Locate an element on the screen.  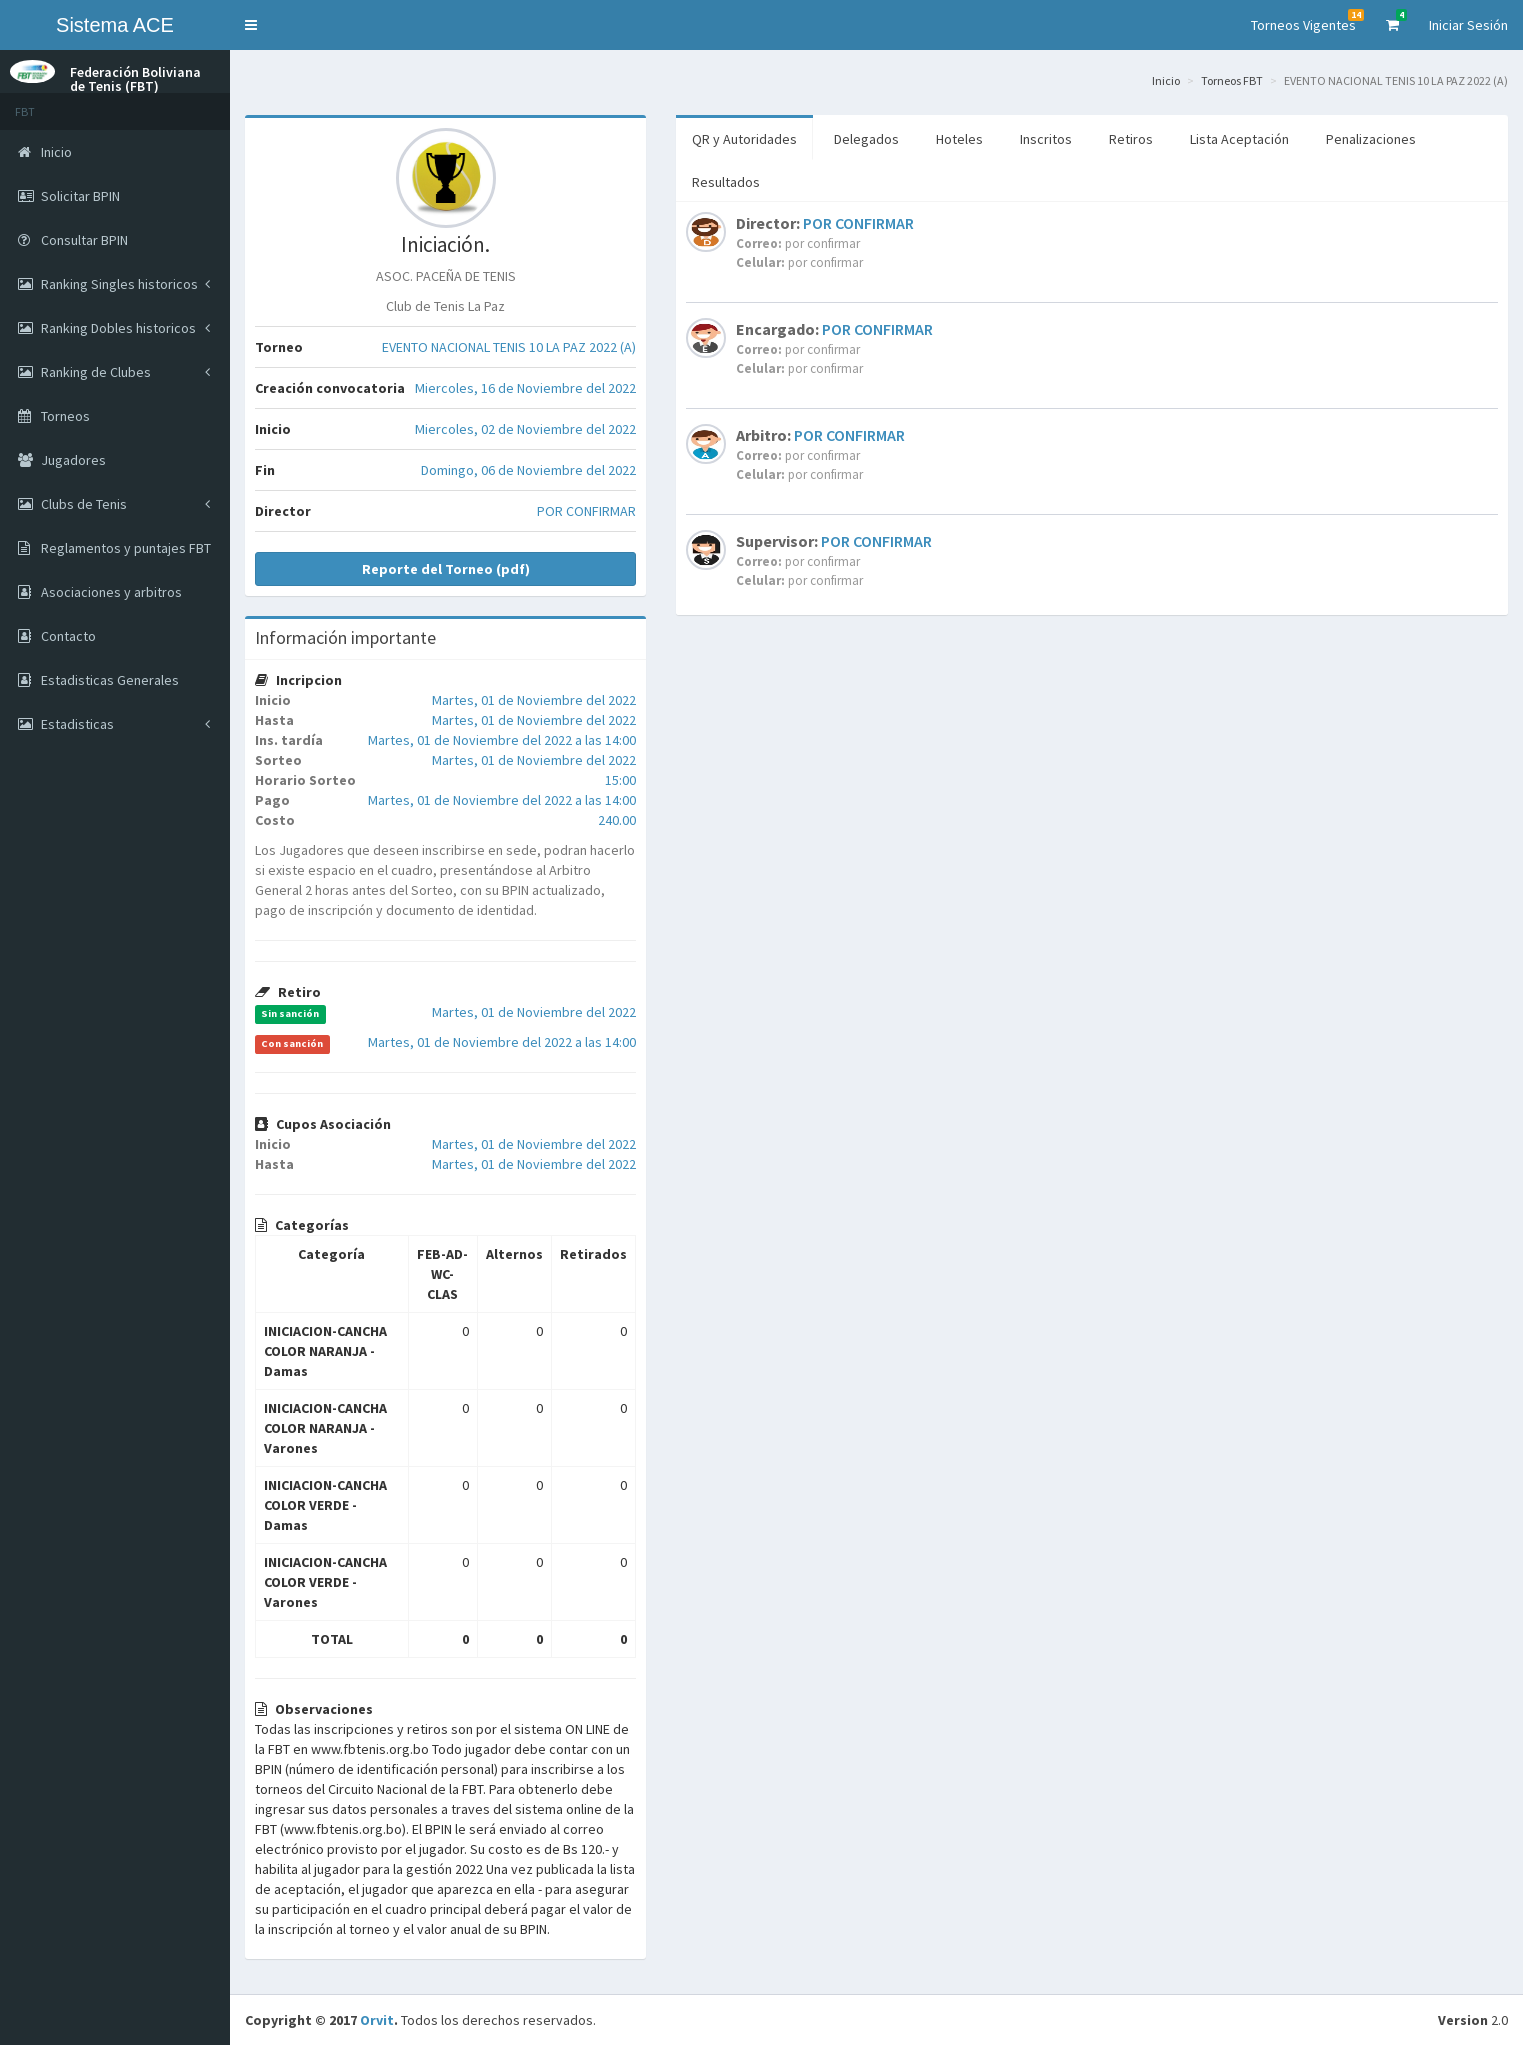
Lista Aceptación is located at coordinates (1239, 139).